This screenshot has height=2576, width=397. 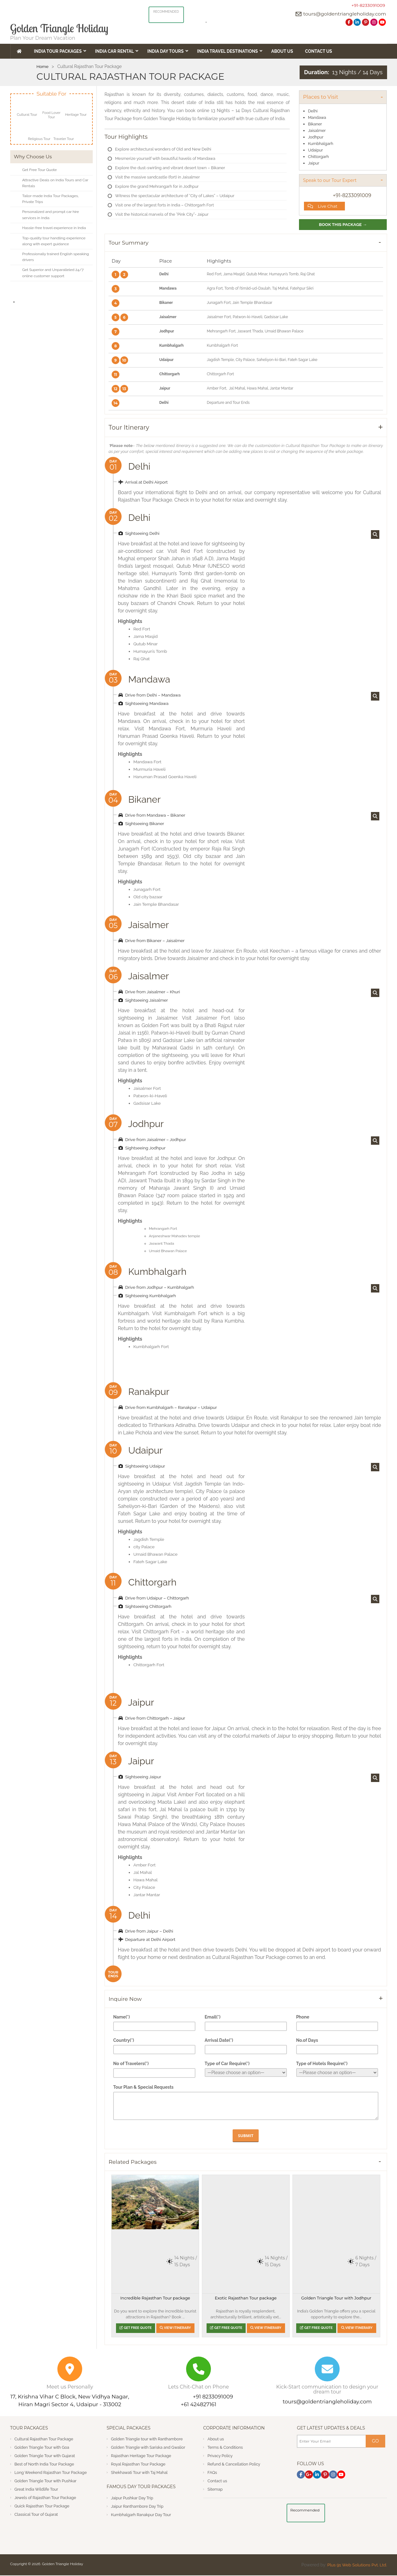 What do you see at coordinates (63, 139) in the screenshot?
I see `Traveler Tour` at bounding box center [63, 139].